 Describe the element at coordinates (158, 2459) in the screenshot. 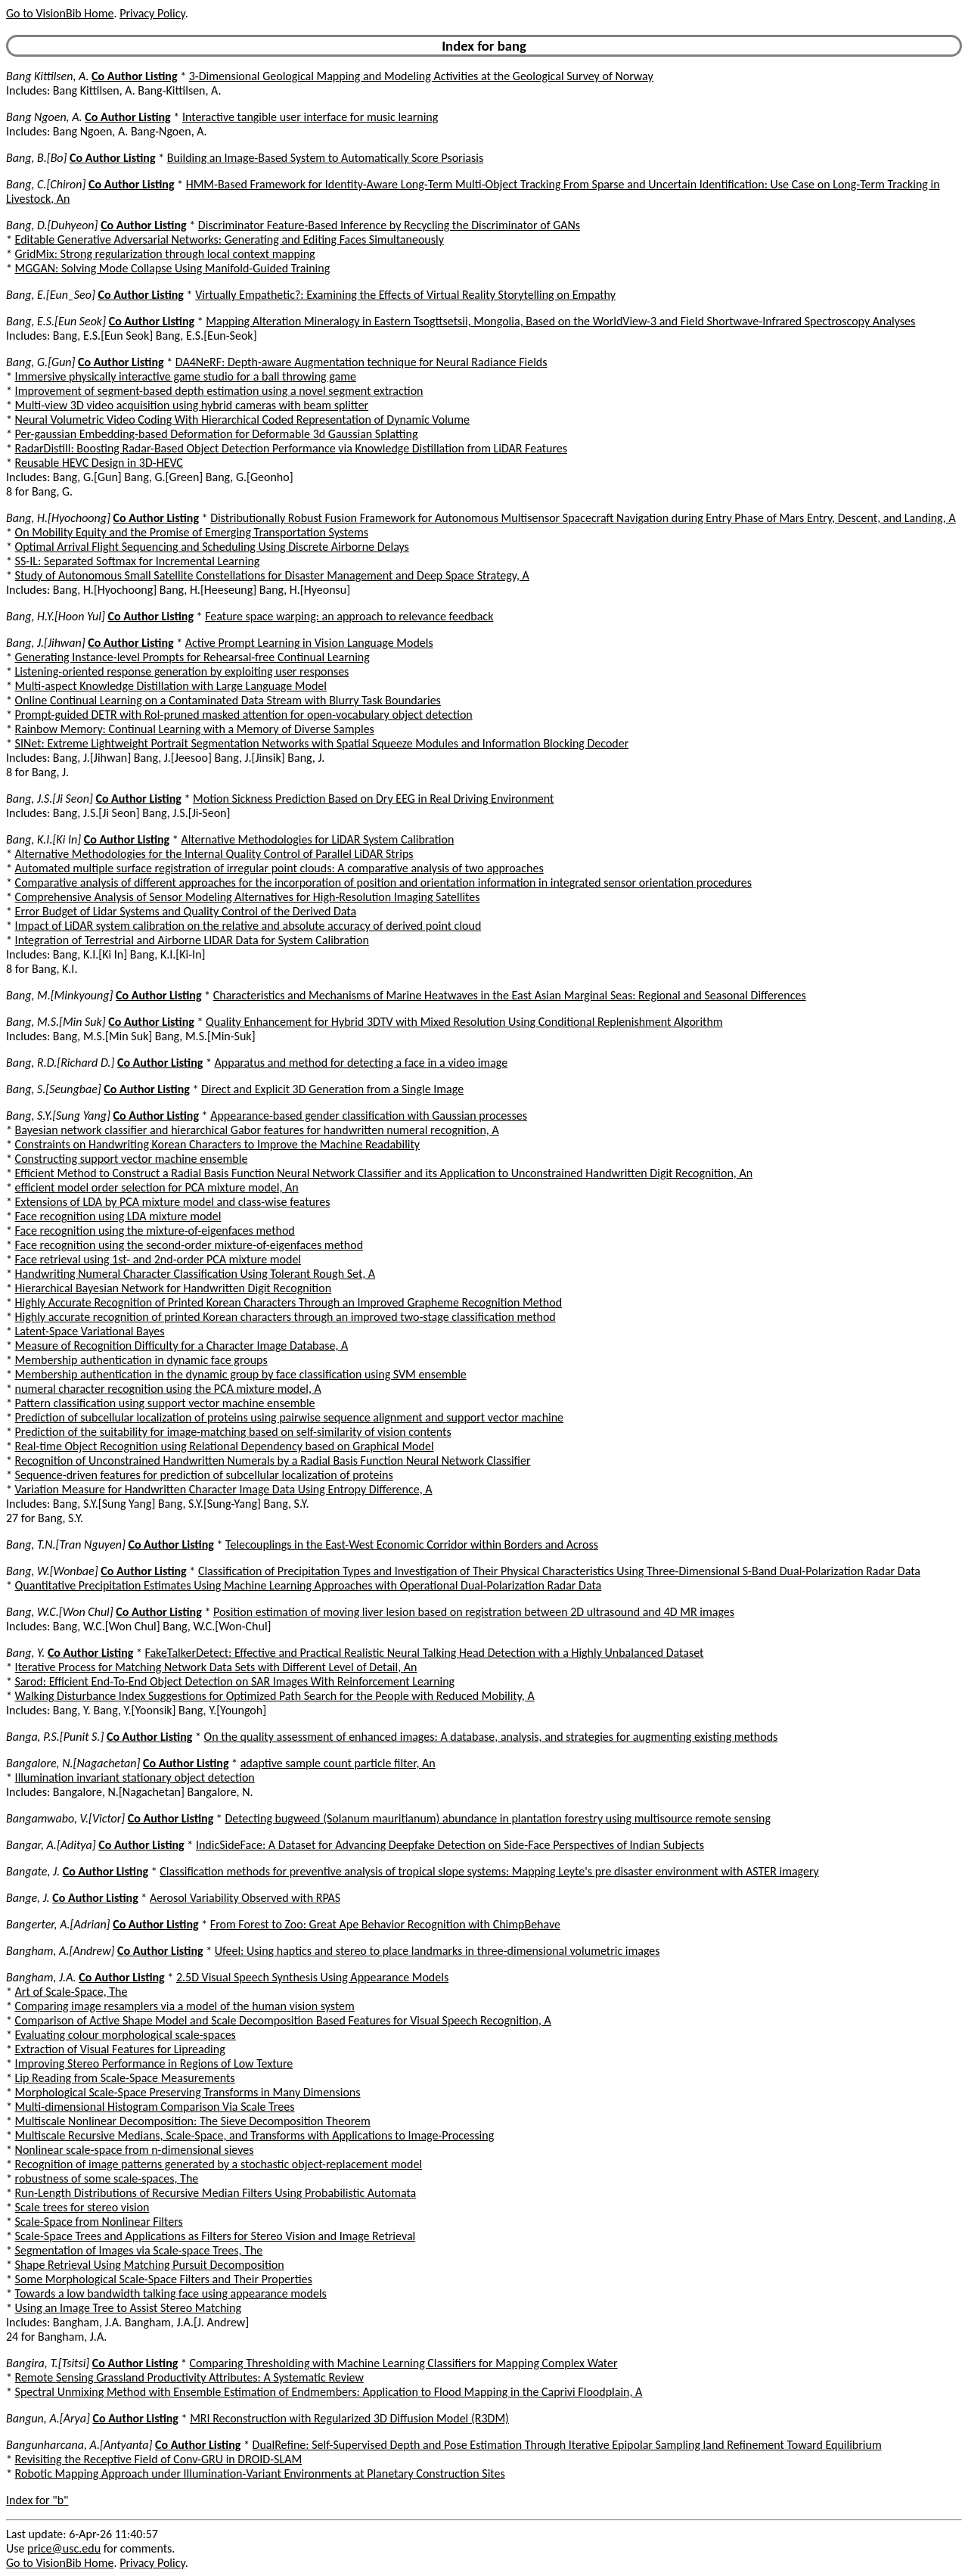

I see `Revisiting the Receptive Field of Conv-GRU in DROID-SLAM` at that location.